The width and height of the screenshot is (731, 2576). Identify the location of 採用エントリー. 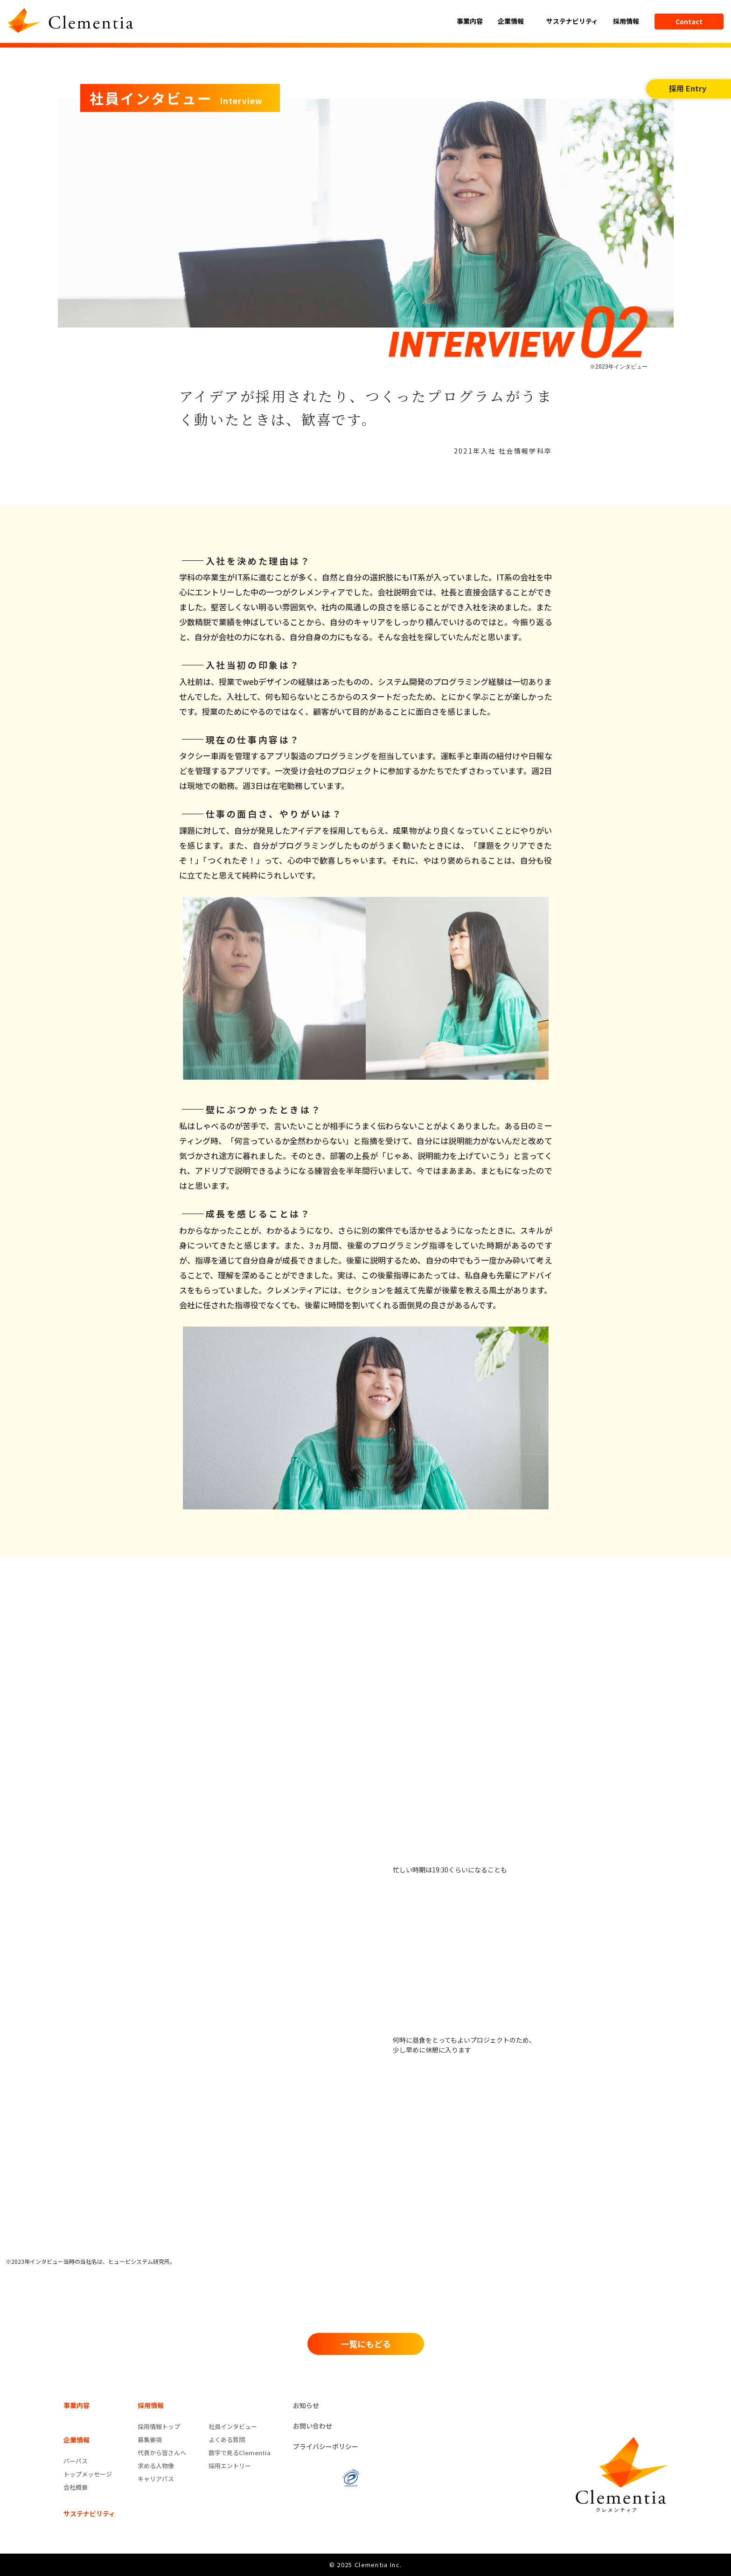
(230, 2465).